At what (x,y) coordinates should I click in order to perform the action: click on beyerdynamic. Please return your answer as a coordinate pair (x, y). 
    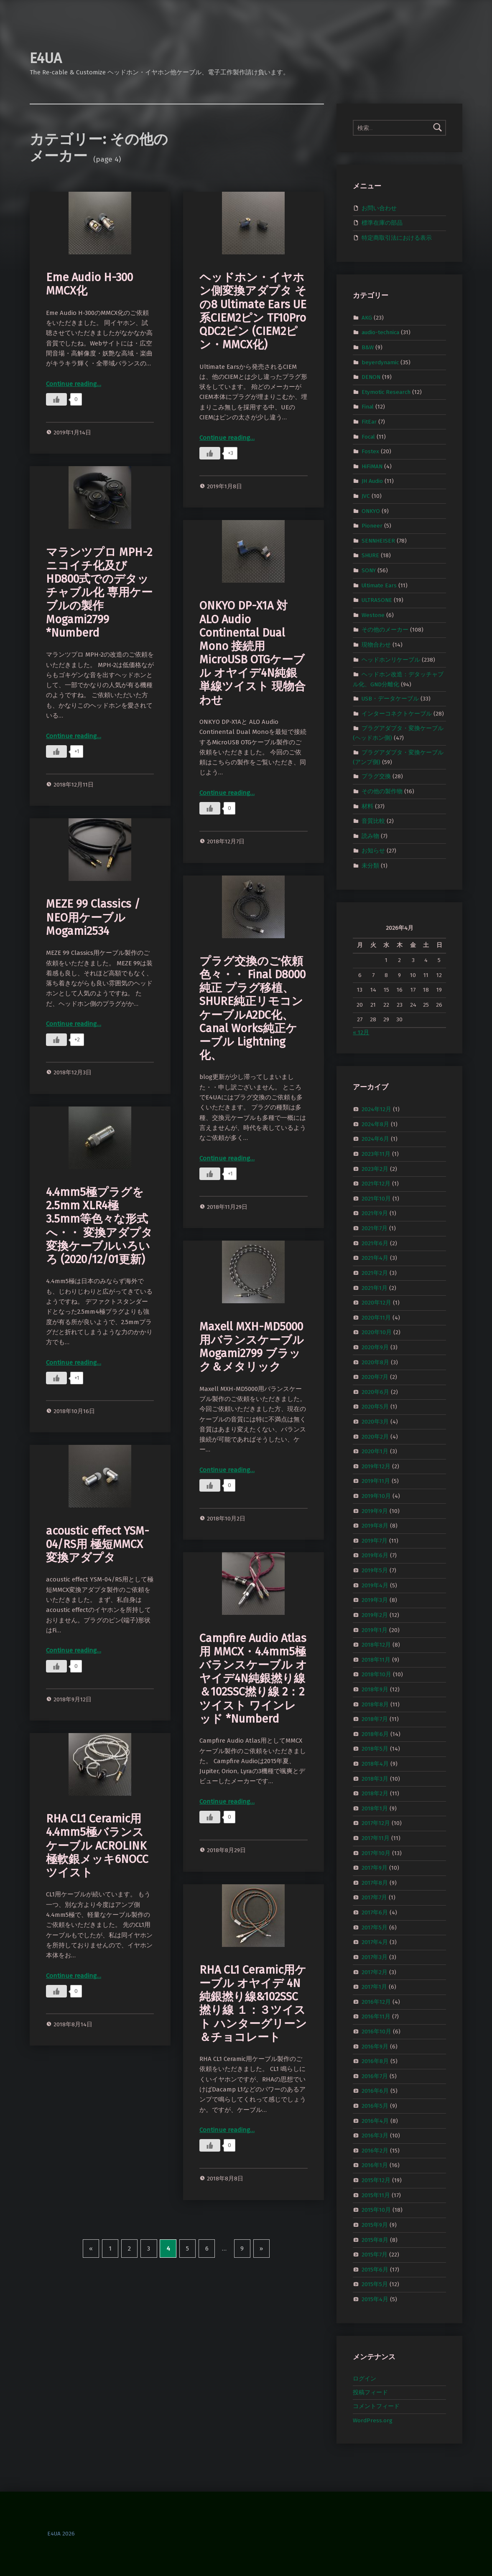
    Looking at the image, I should click on (380, 361).